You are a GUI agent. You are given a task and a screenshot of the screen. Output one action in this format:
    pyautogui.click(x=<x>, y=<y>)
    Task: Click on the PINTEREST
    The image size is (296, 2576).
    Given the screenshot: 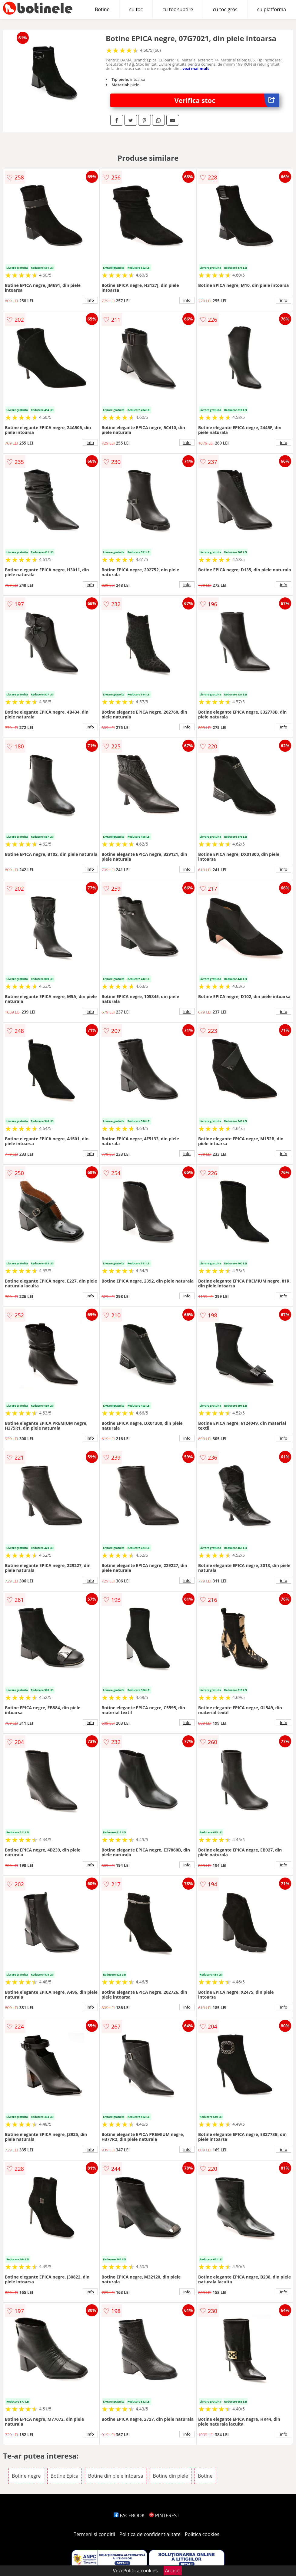 What is the action you would take?
    pyautogui.click(x=164, y=2515)
    